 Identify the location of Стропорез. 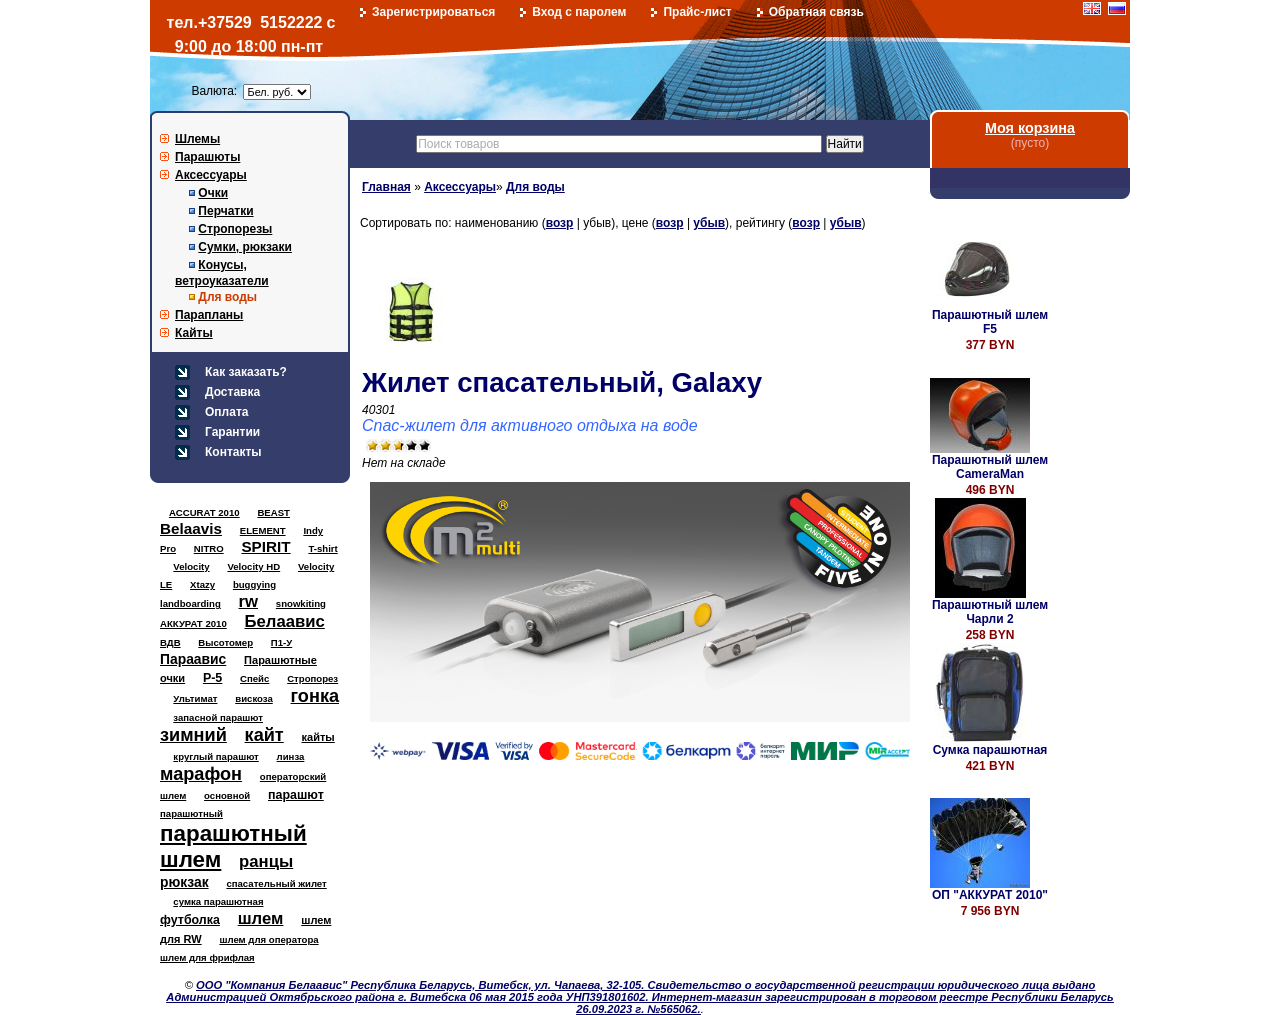
(312, 678).